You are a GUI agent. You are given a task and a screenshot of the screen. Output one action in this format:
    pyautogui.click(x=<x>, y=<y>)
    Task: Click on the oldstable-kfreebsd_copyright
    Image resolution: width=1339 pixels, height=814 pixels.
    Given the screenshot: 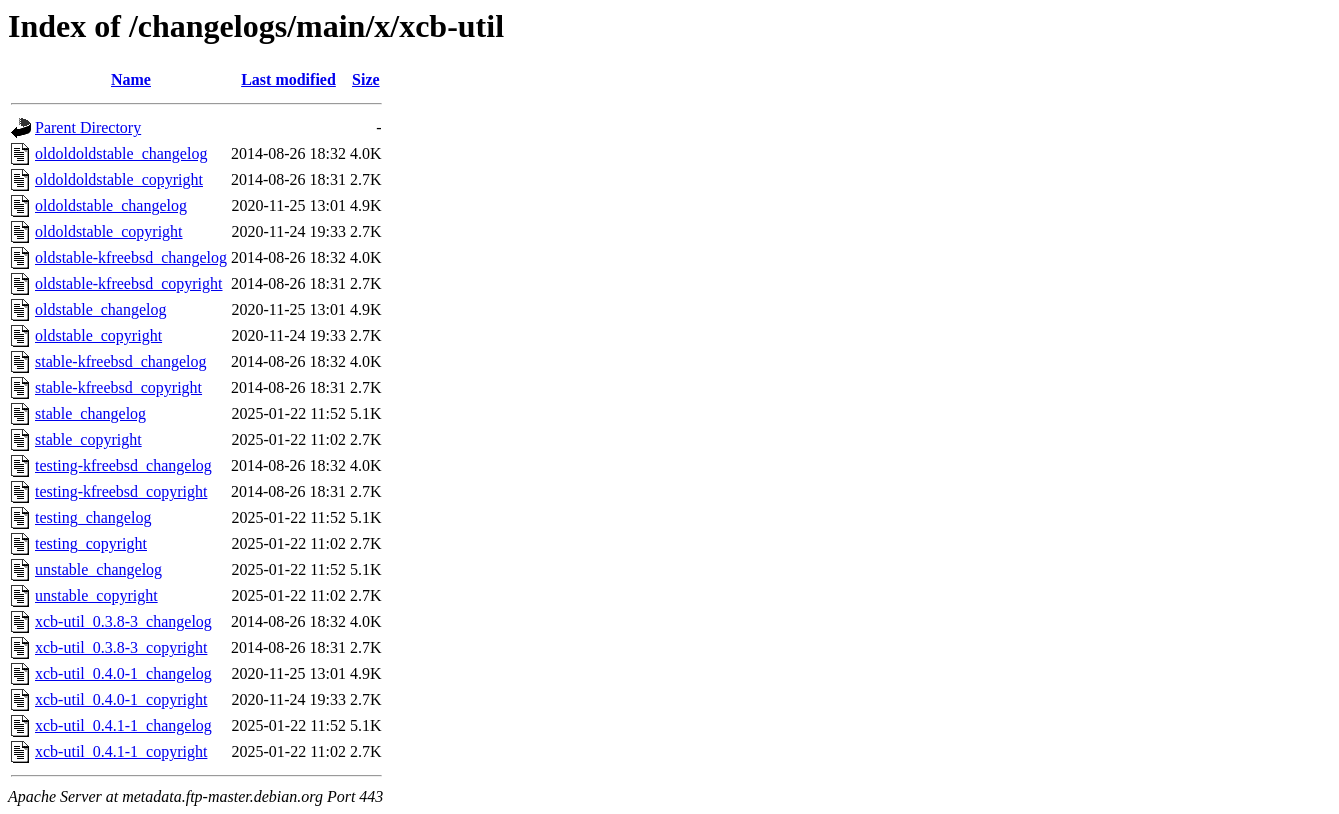 What is the action you would take?
    pyautogui.click(x=129, y=283)
    